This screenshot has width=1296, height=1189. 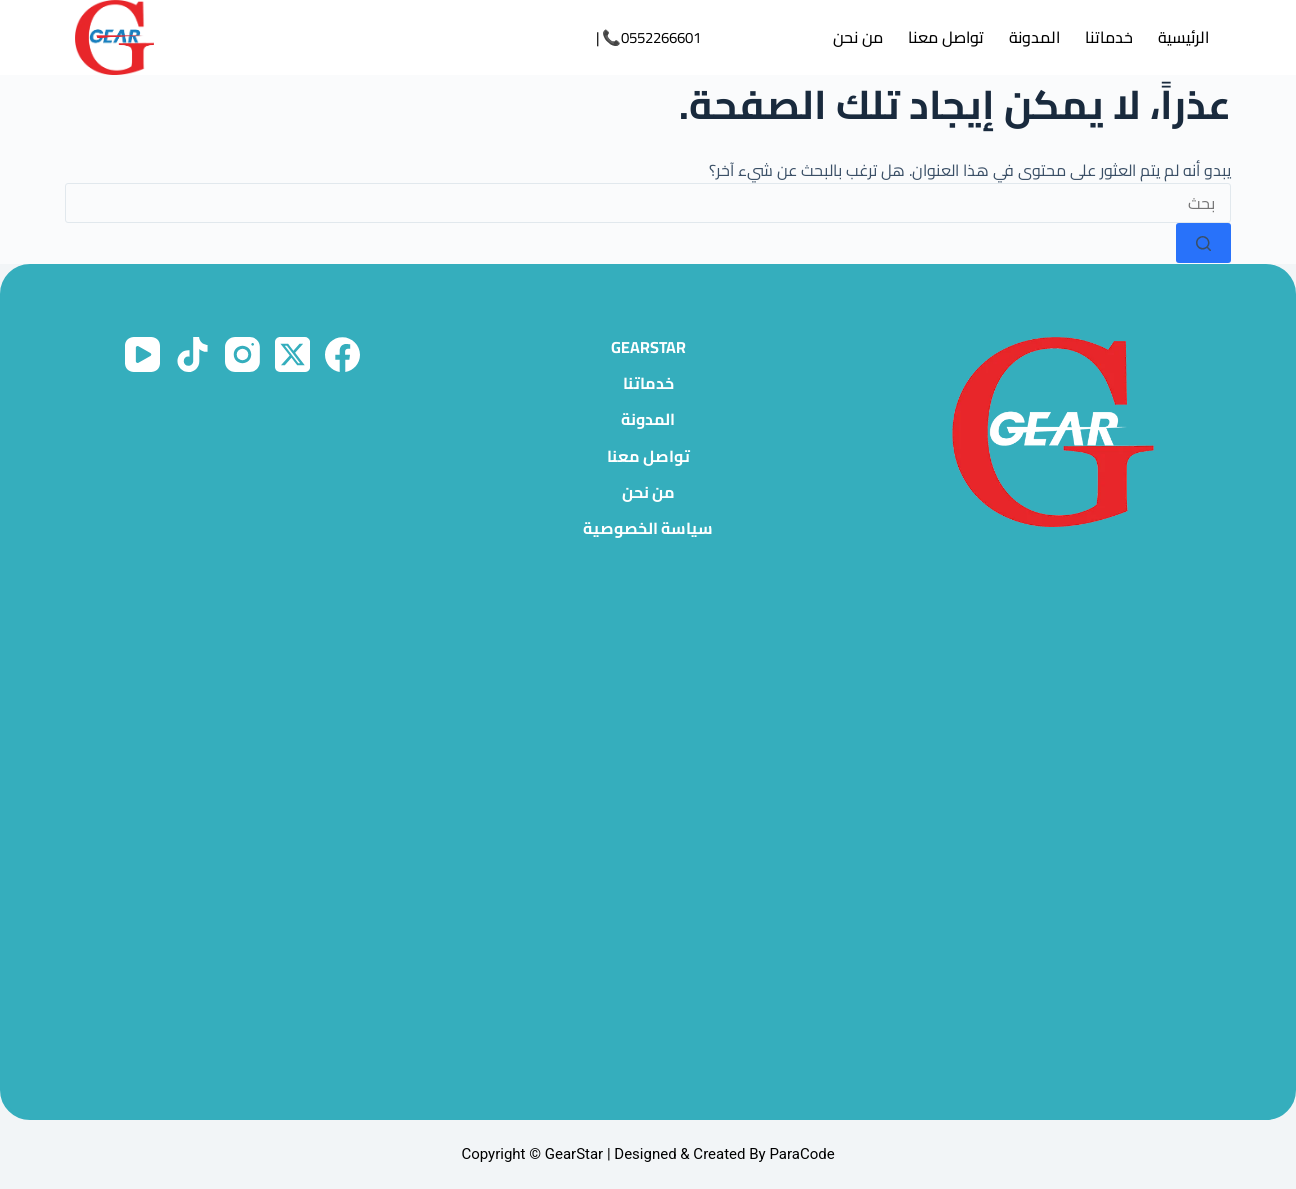 What do you see at coordinates (858, 37) in the screenshot?
I see `من نحن` at bounding box center [858, 37].